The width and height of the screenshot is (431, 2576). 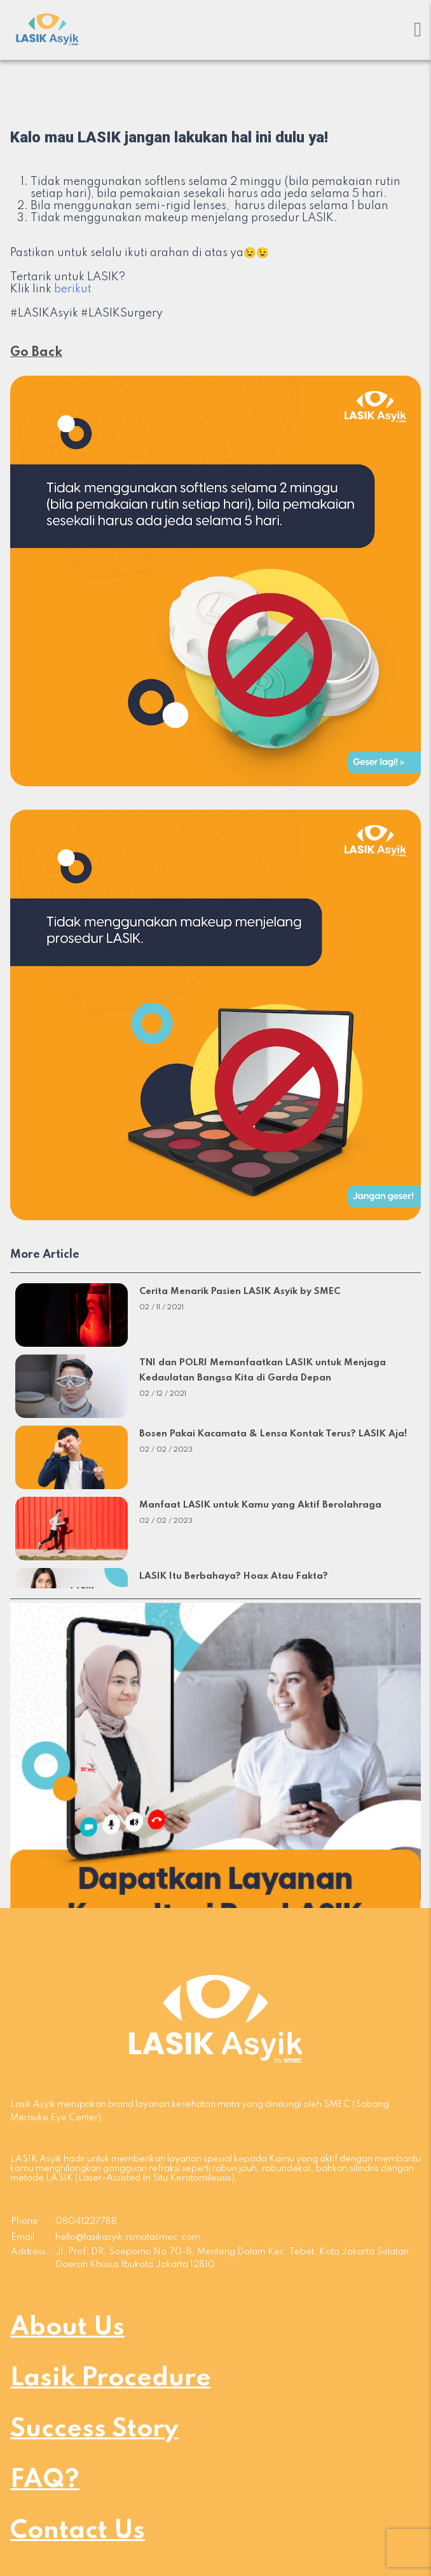 I want to click on hello@lasikasyik.rsmatasmec.com, so click(x=127, y=2237).